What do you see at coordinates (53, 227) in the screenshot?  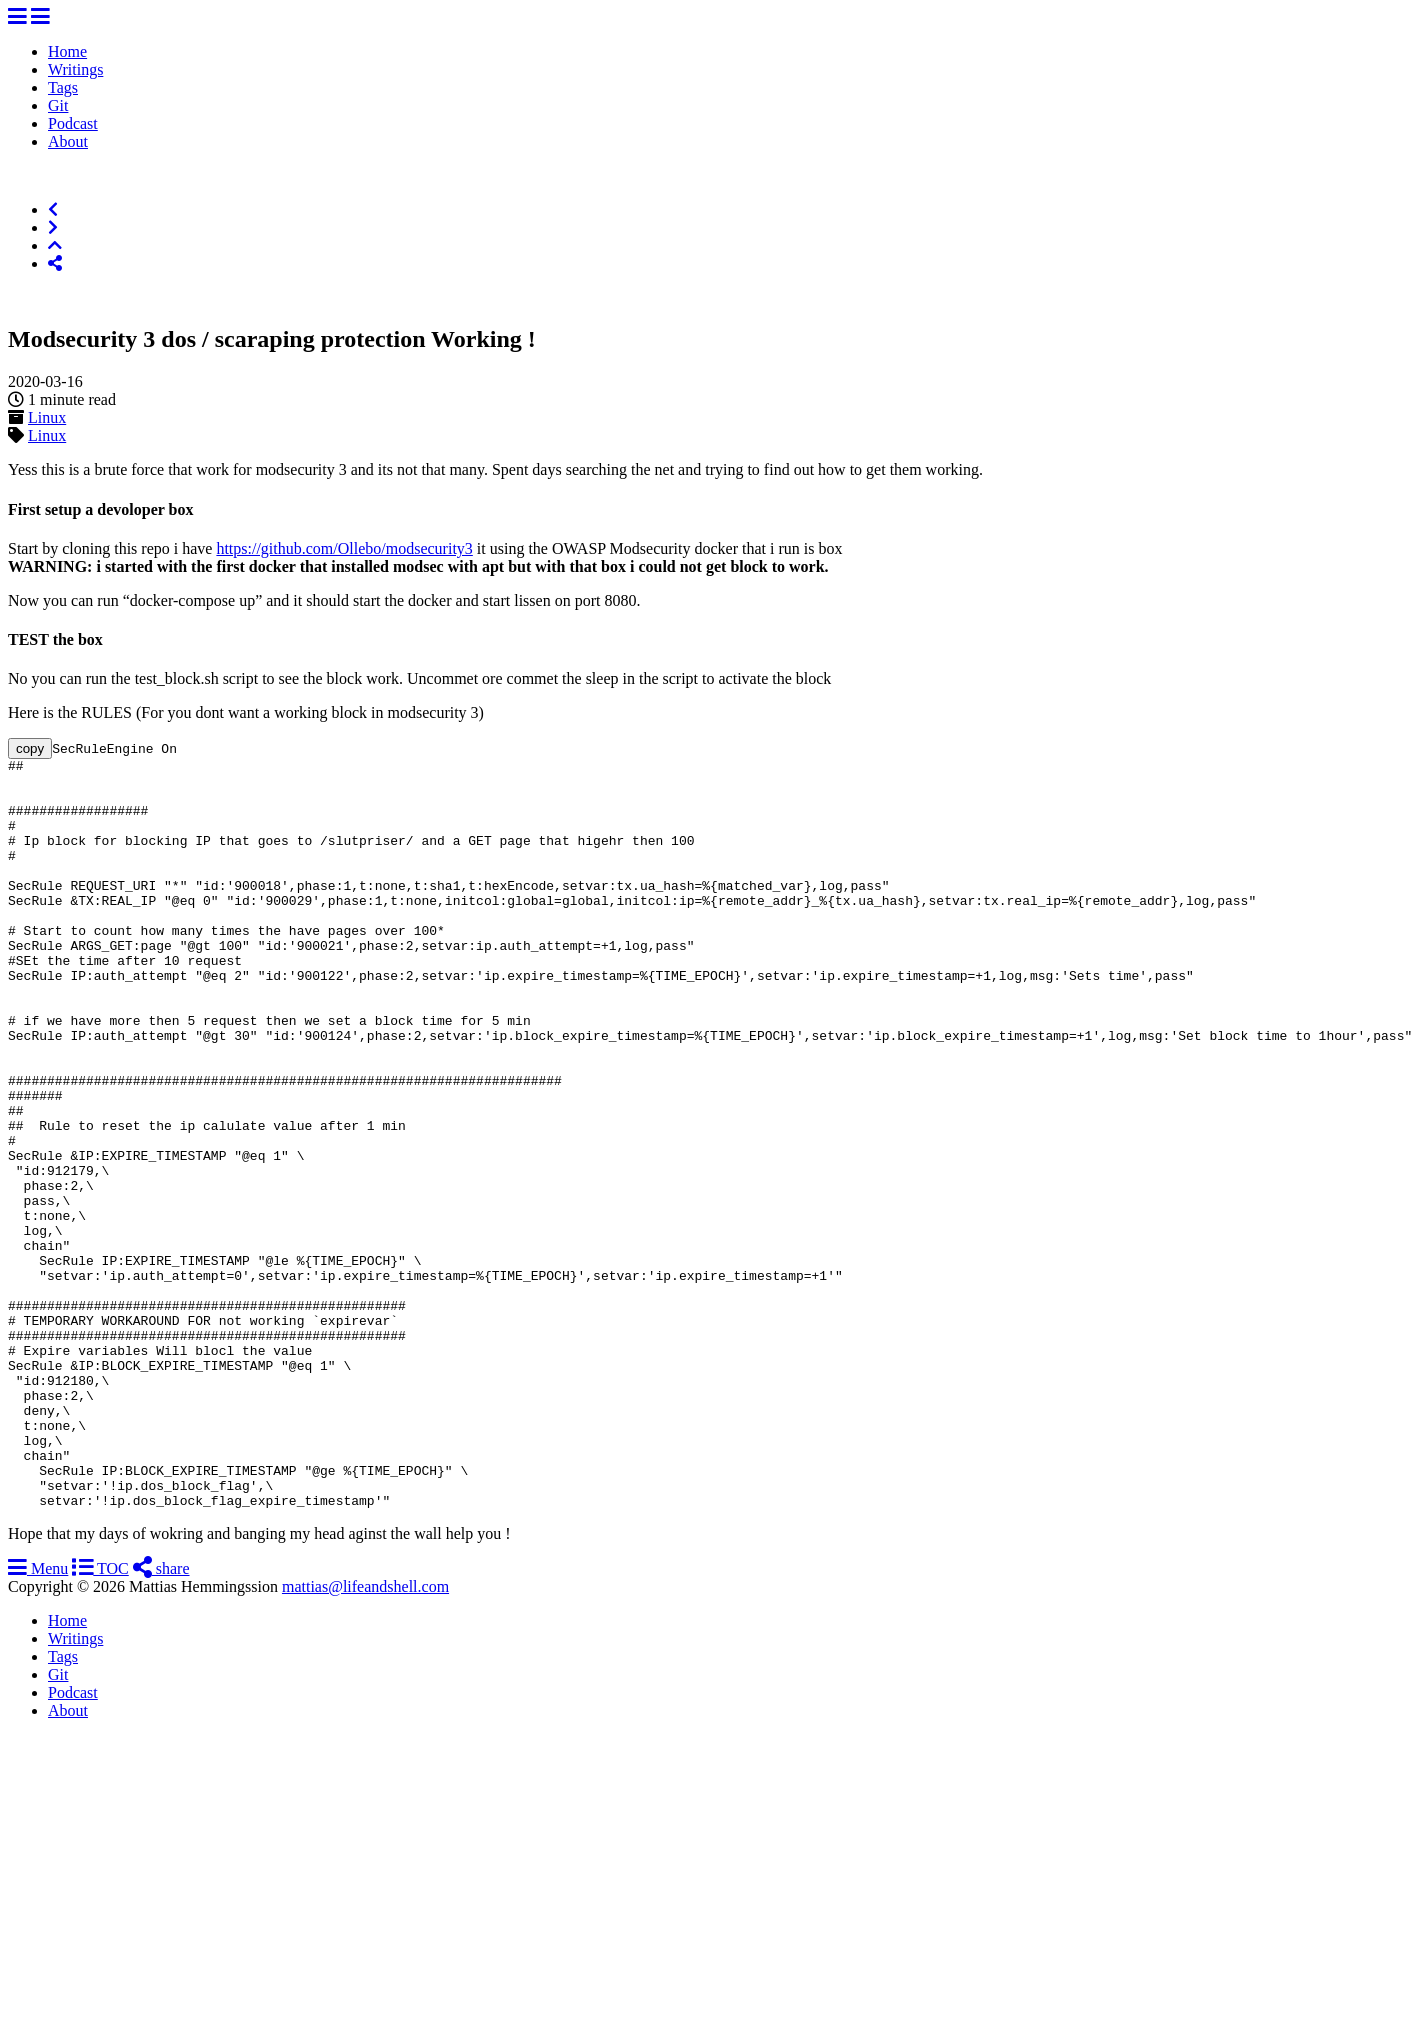 I see `[Next]` at bounding box center [53, 227].